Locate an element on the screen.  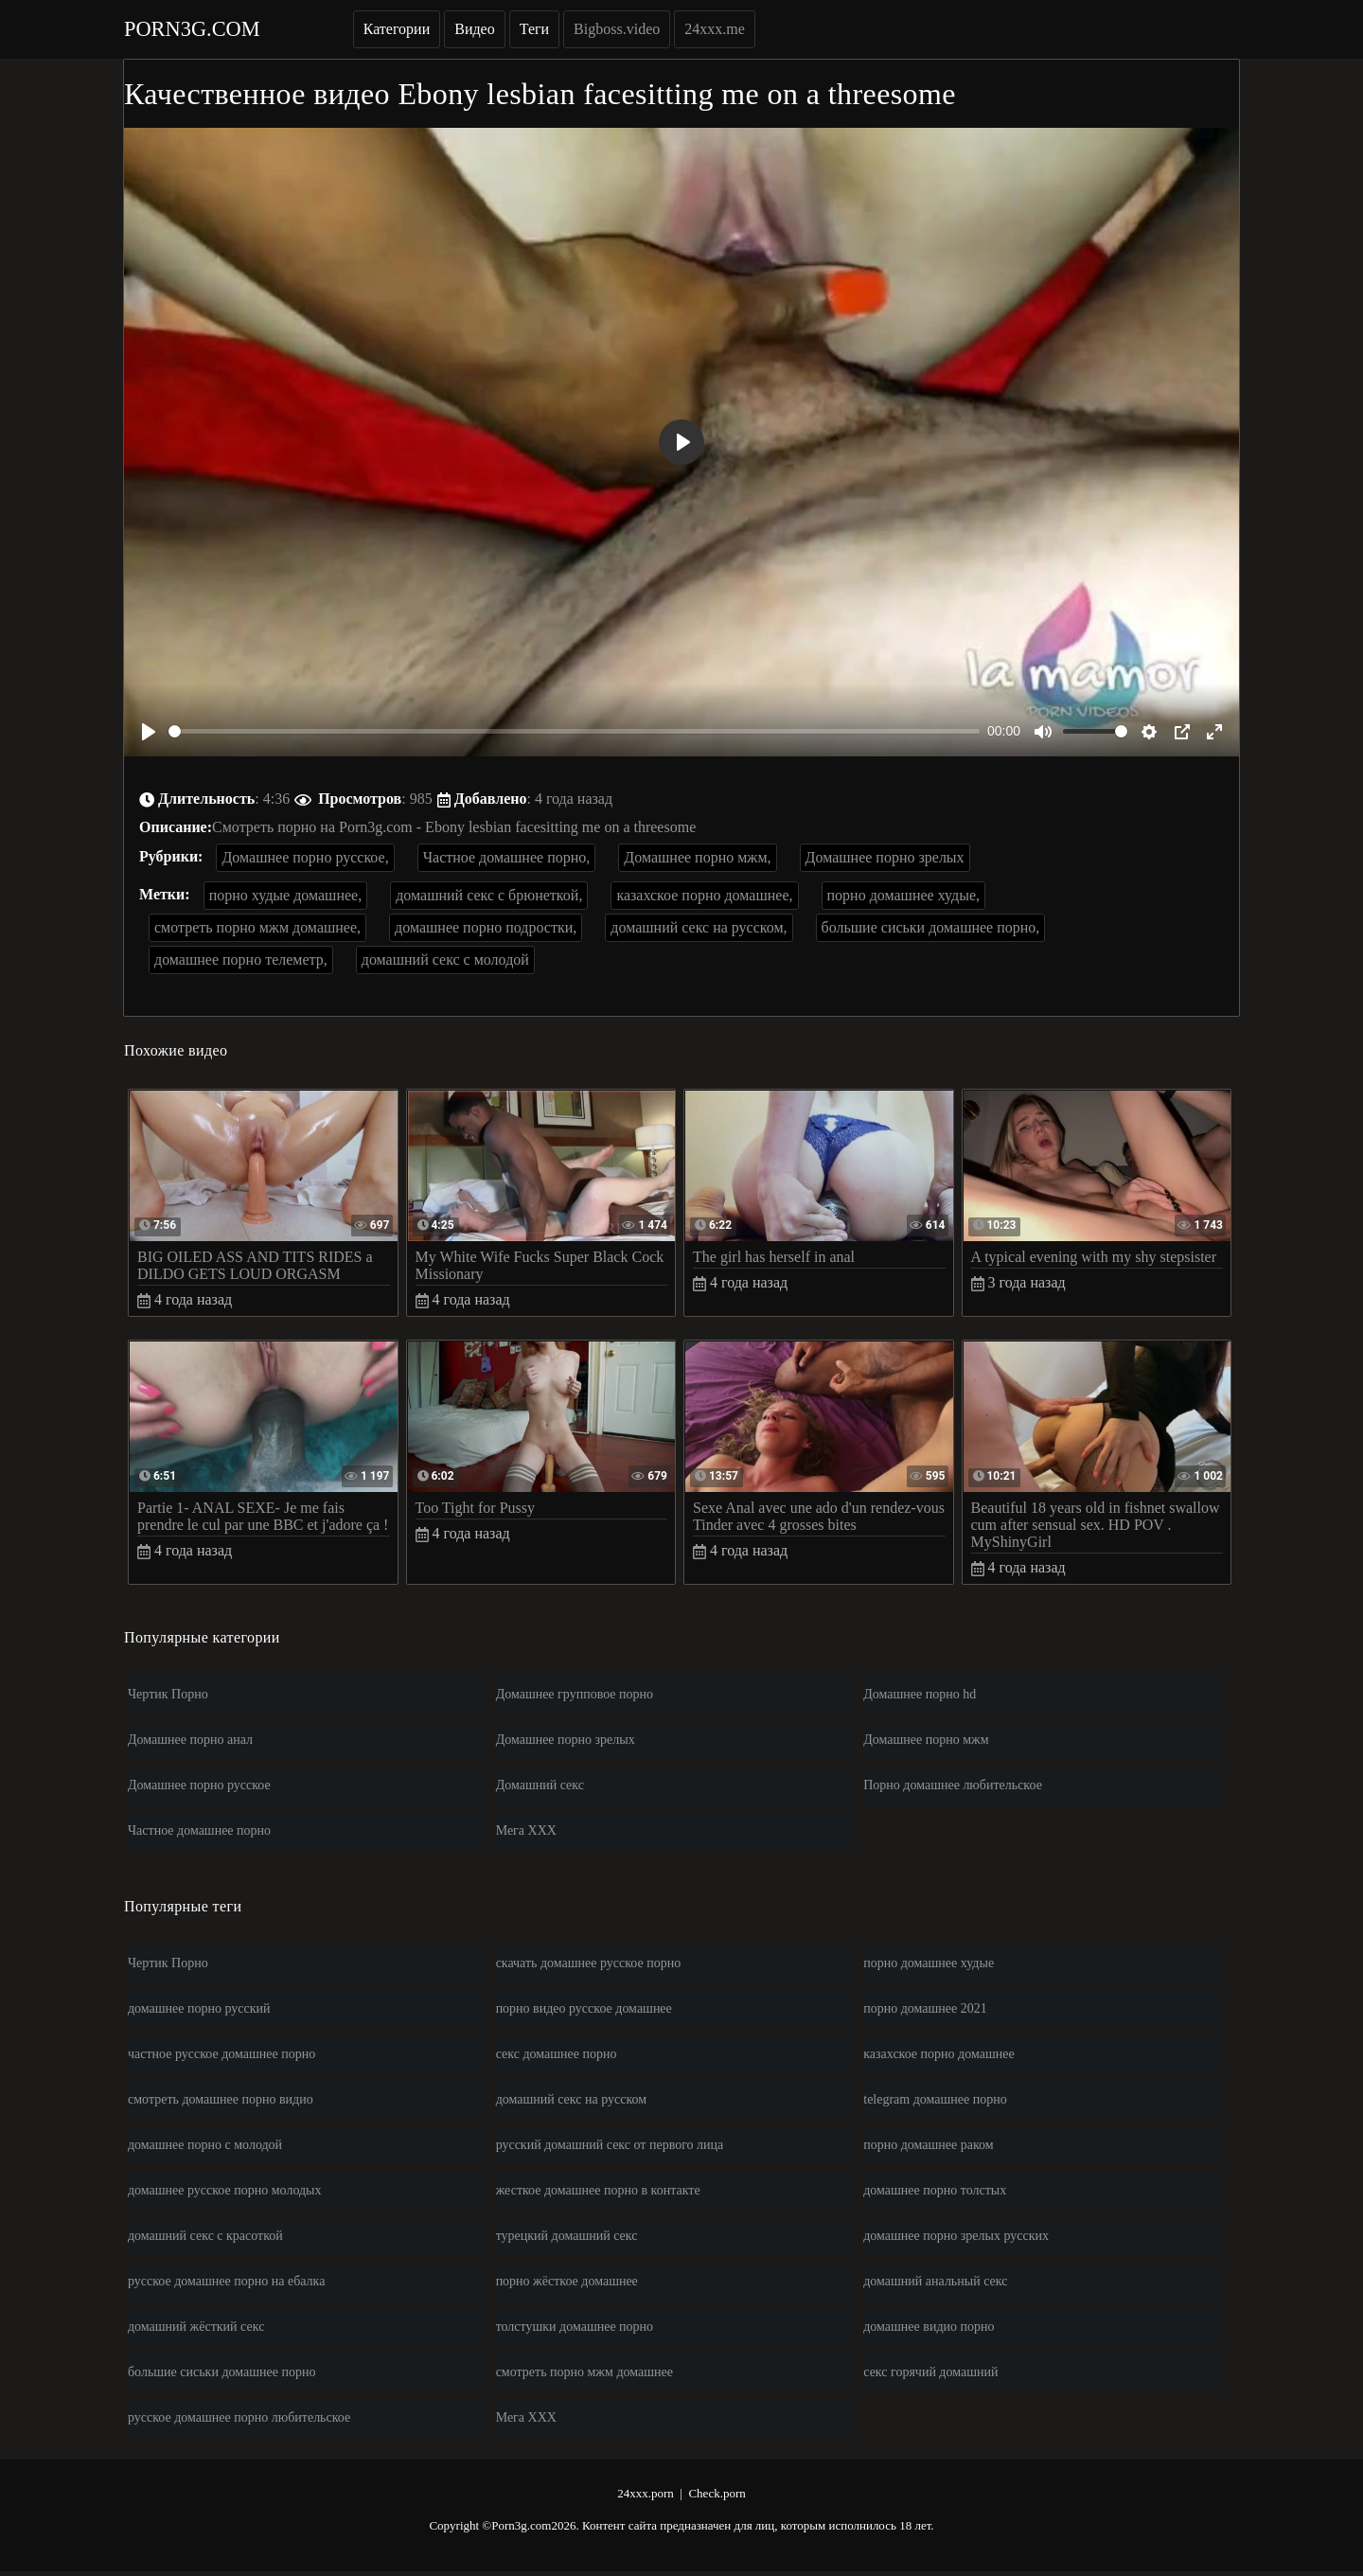
смотреть порно мжм домашнее, is located at coordinates (257, 927).